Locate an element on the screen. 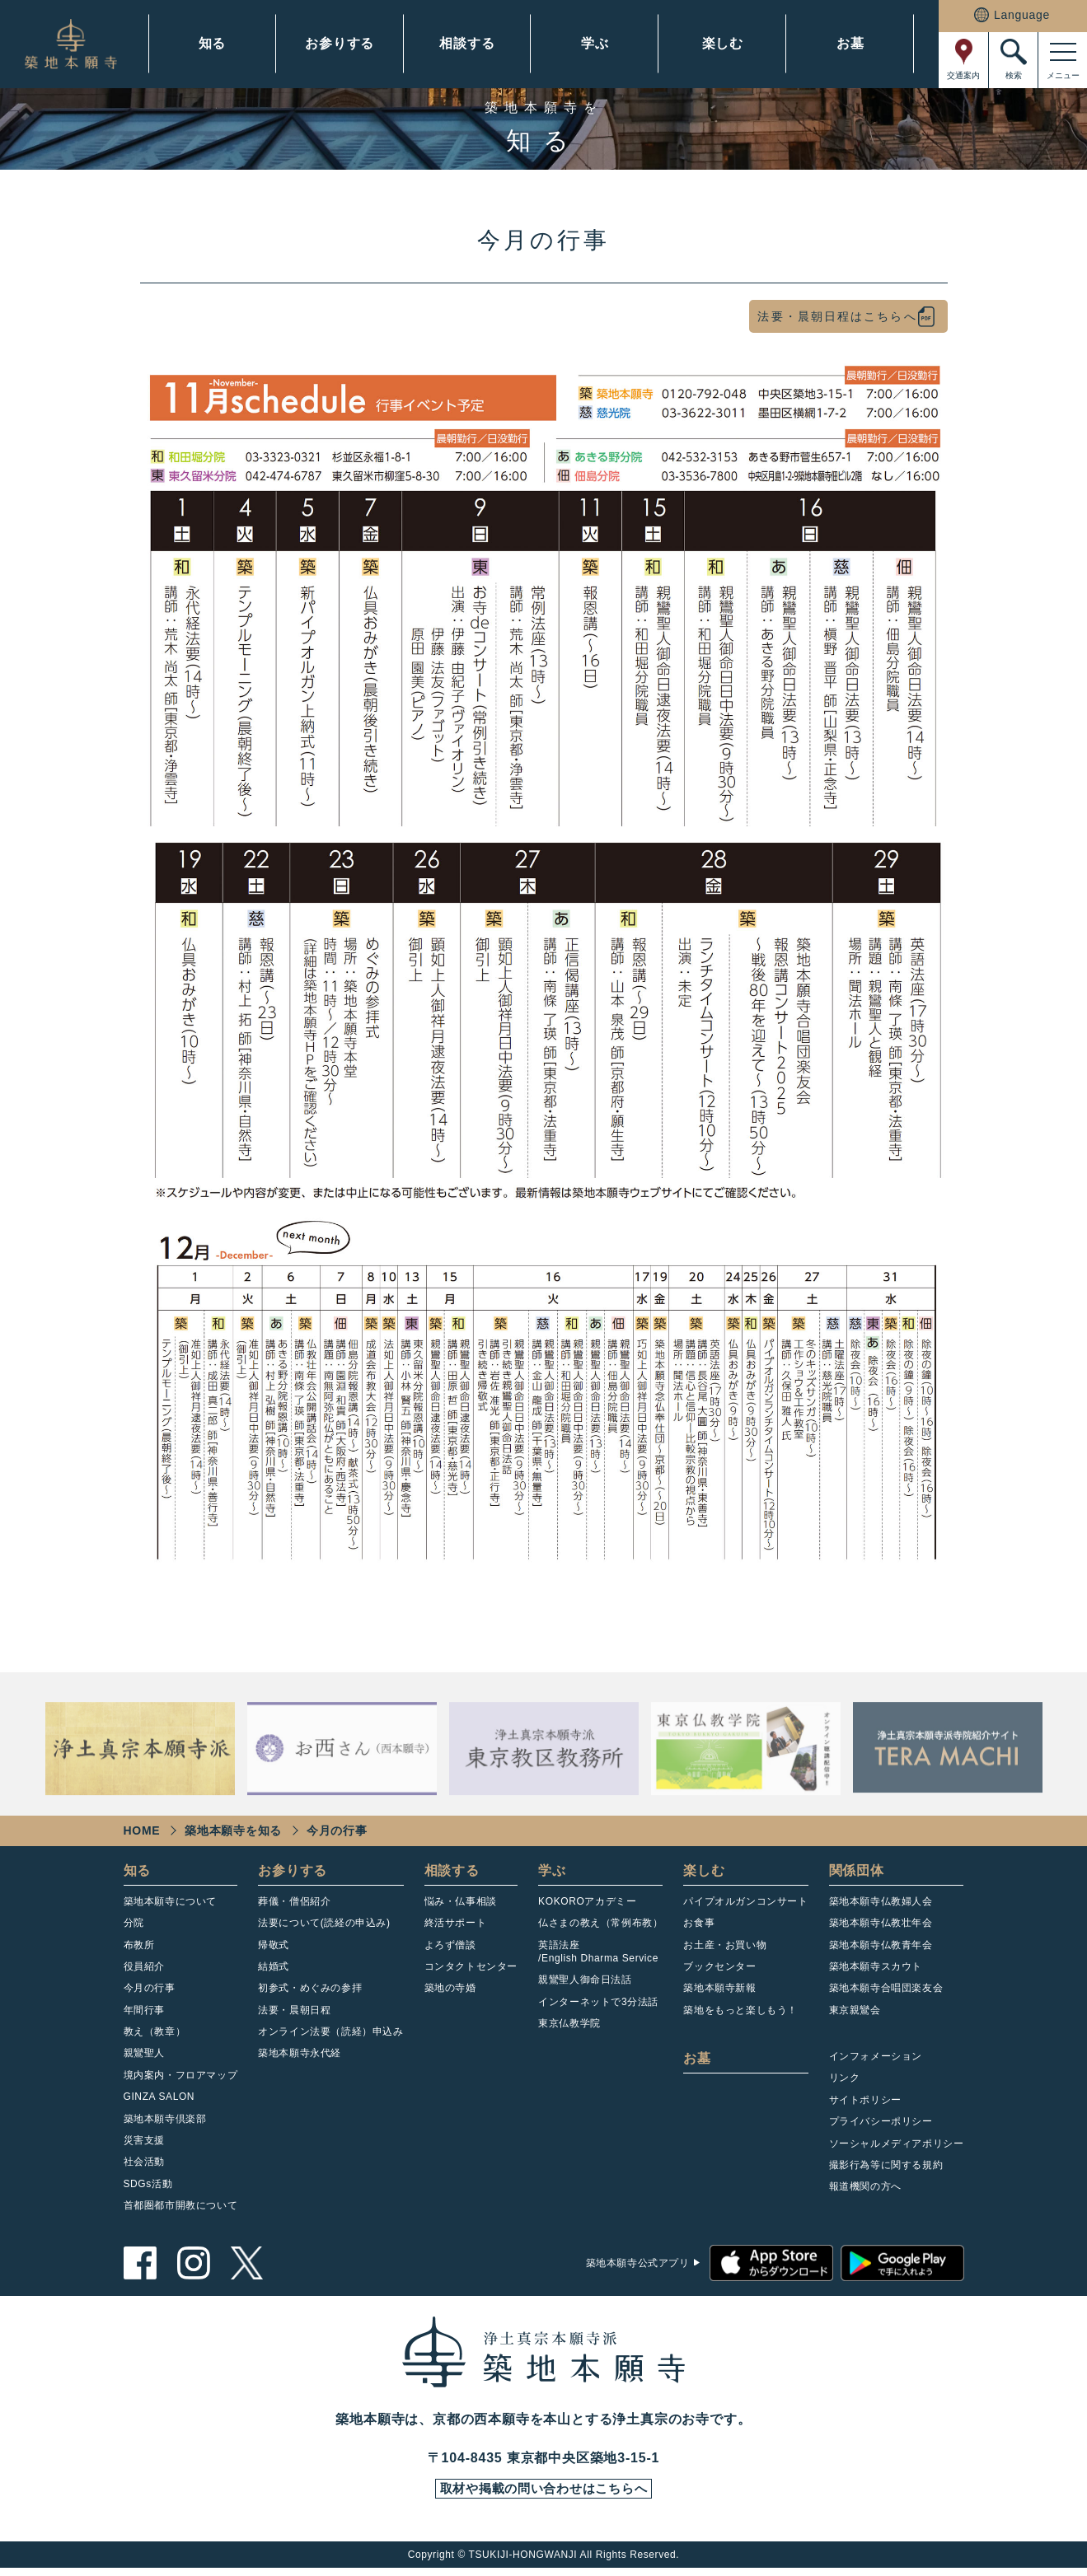 The width and height of the screenshot is (1087, 2576). 教え（教章） is located at coordinates (155, 2035).